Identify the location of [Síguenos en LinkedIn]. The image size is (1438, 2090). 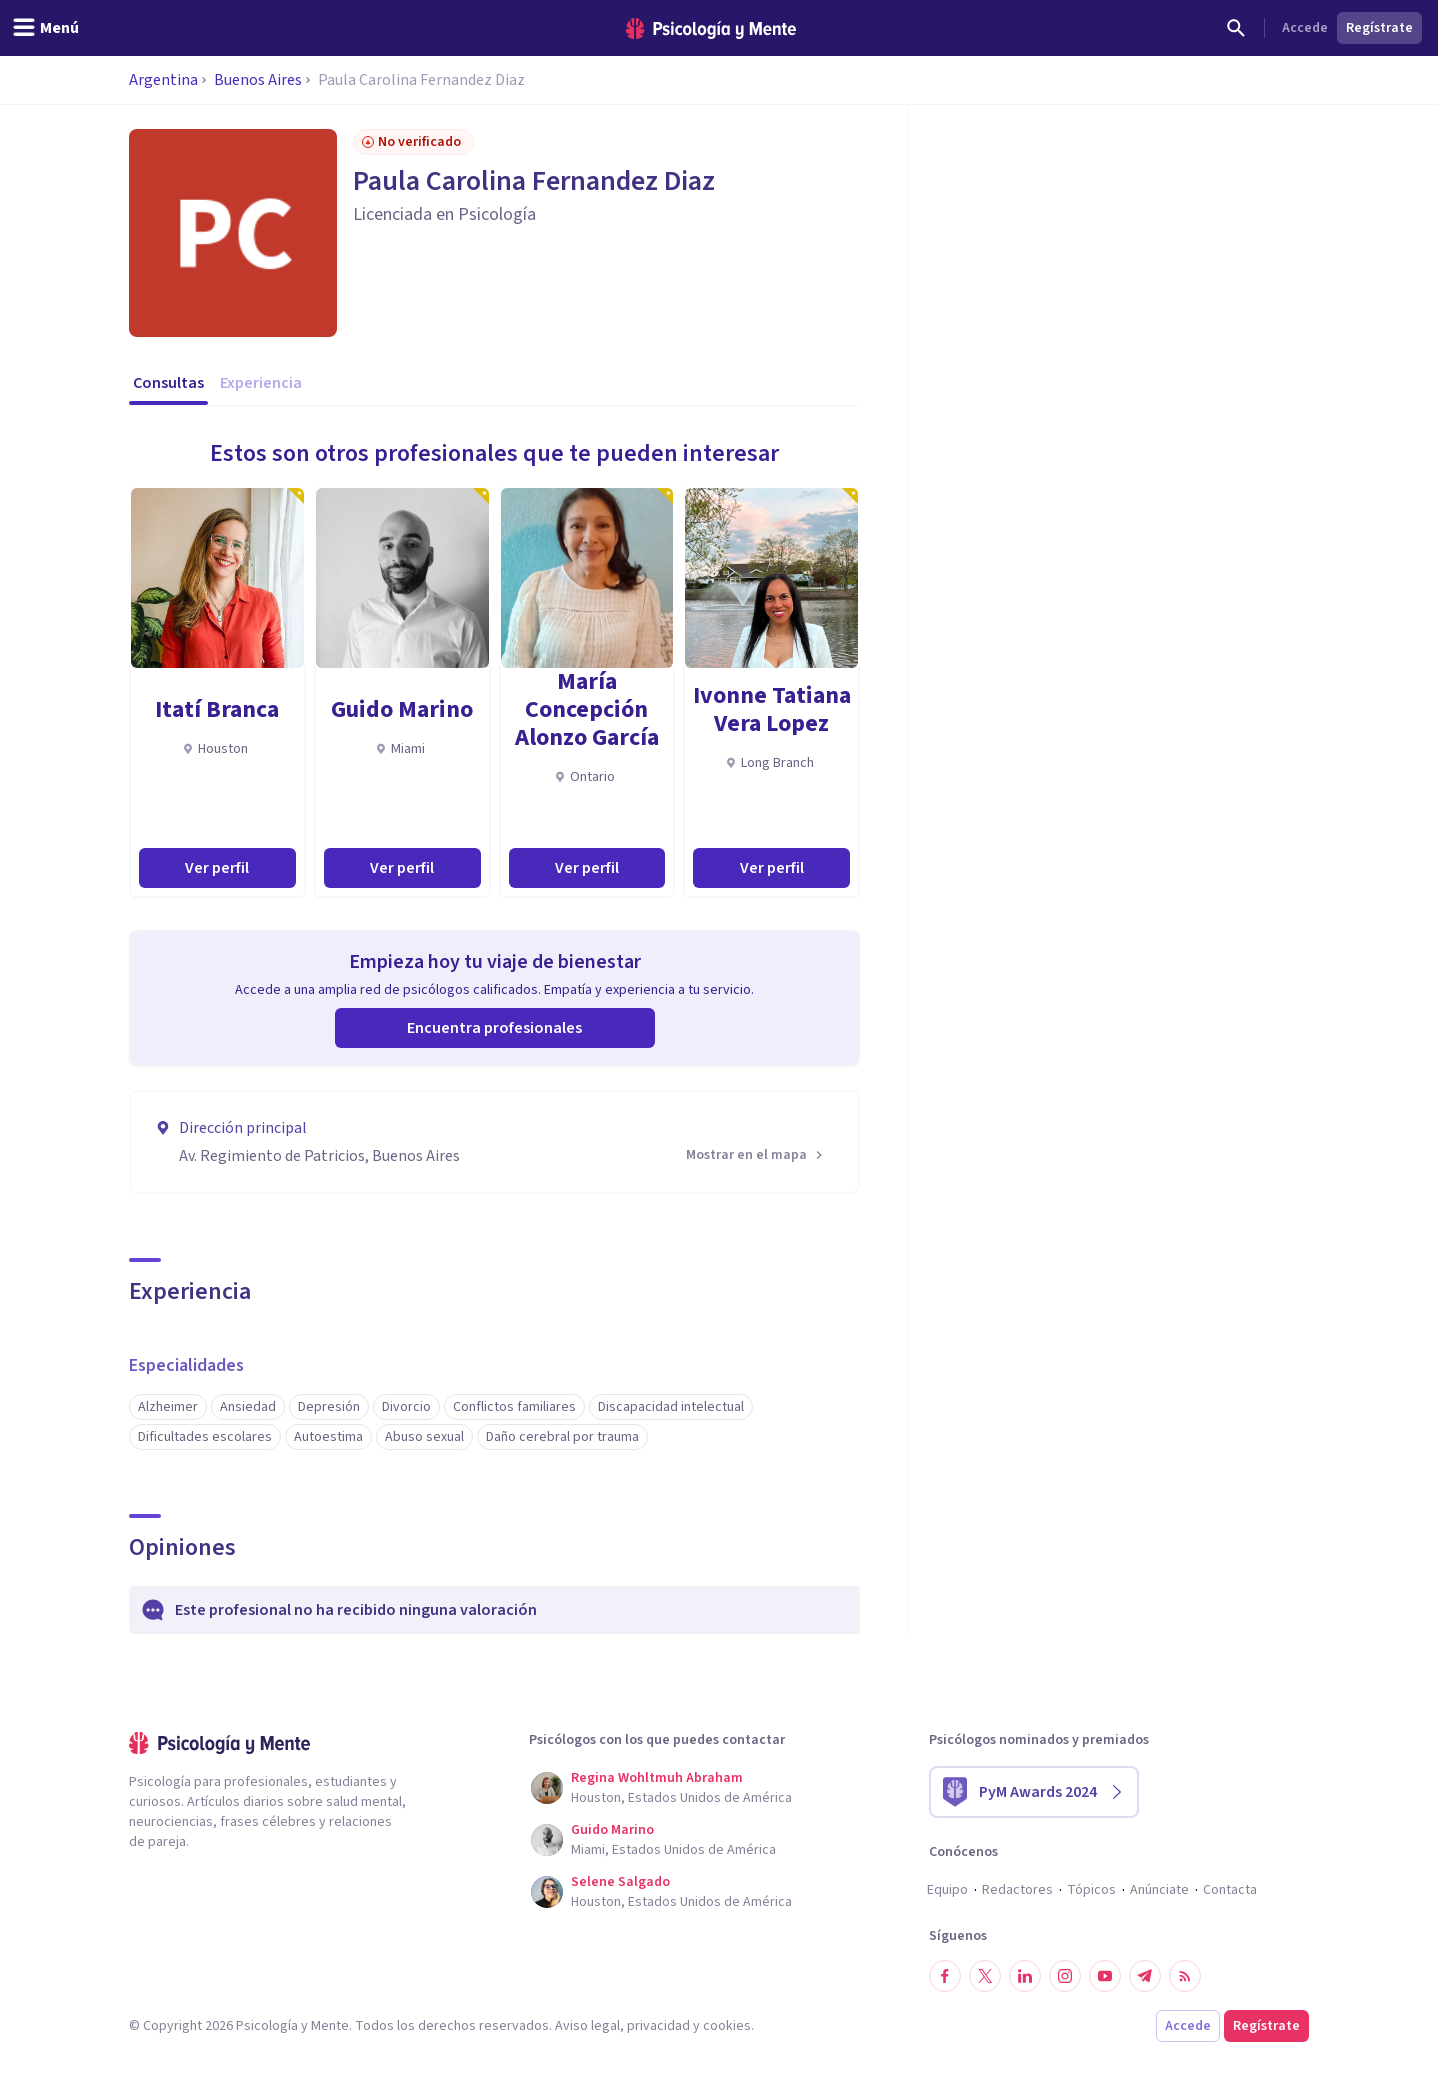
(1025, 1976).